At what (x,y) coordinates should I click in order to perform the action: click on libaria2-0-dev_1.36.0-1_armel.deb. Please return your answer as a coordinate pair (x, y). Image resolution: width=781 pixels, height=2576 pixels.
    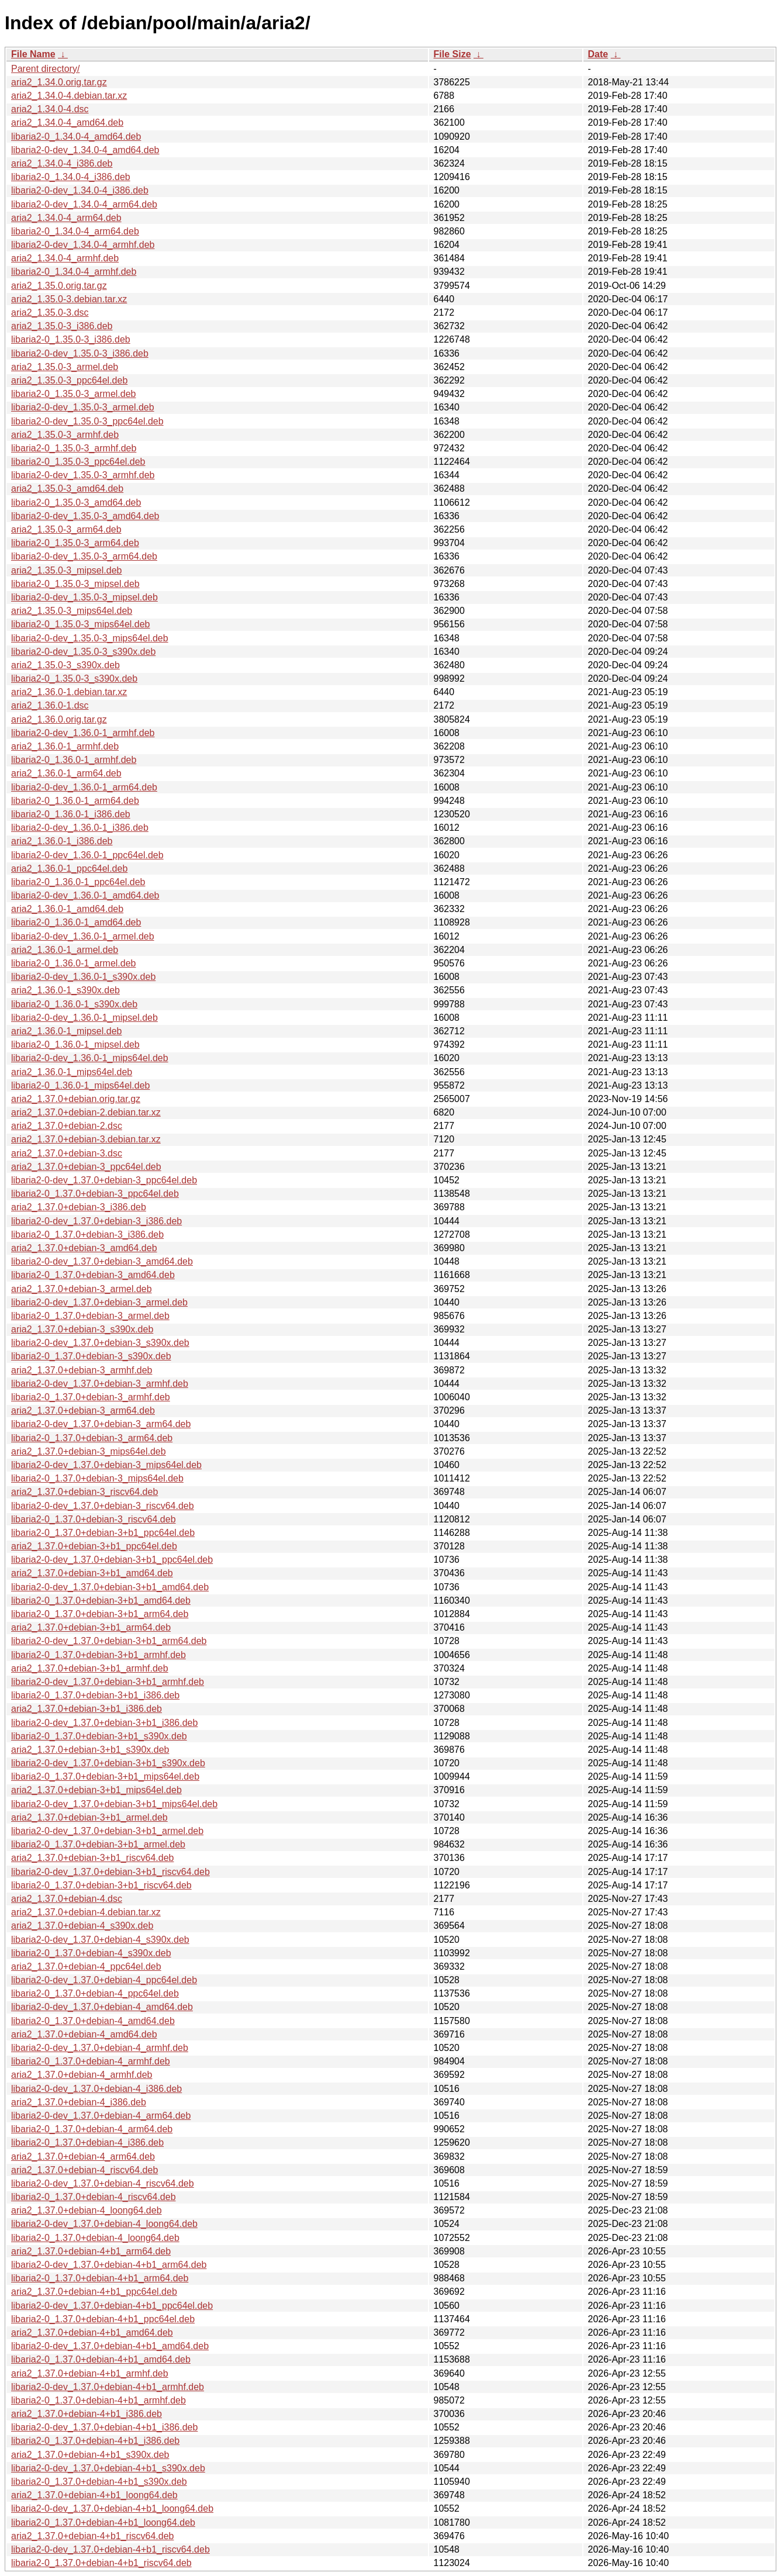
    Looking at the image, I should click on (82, 936).